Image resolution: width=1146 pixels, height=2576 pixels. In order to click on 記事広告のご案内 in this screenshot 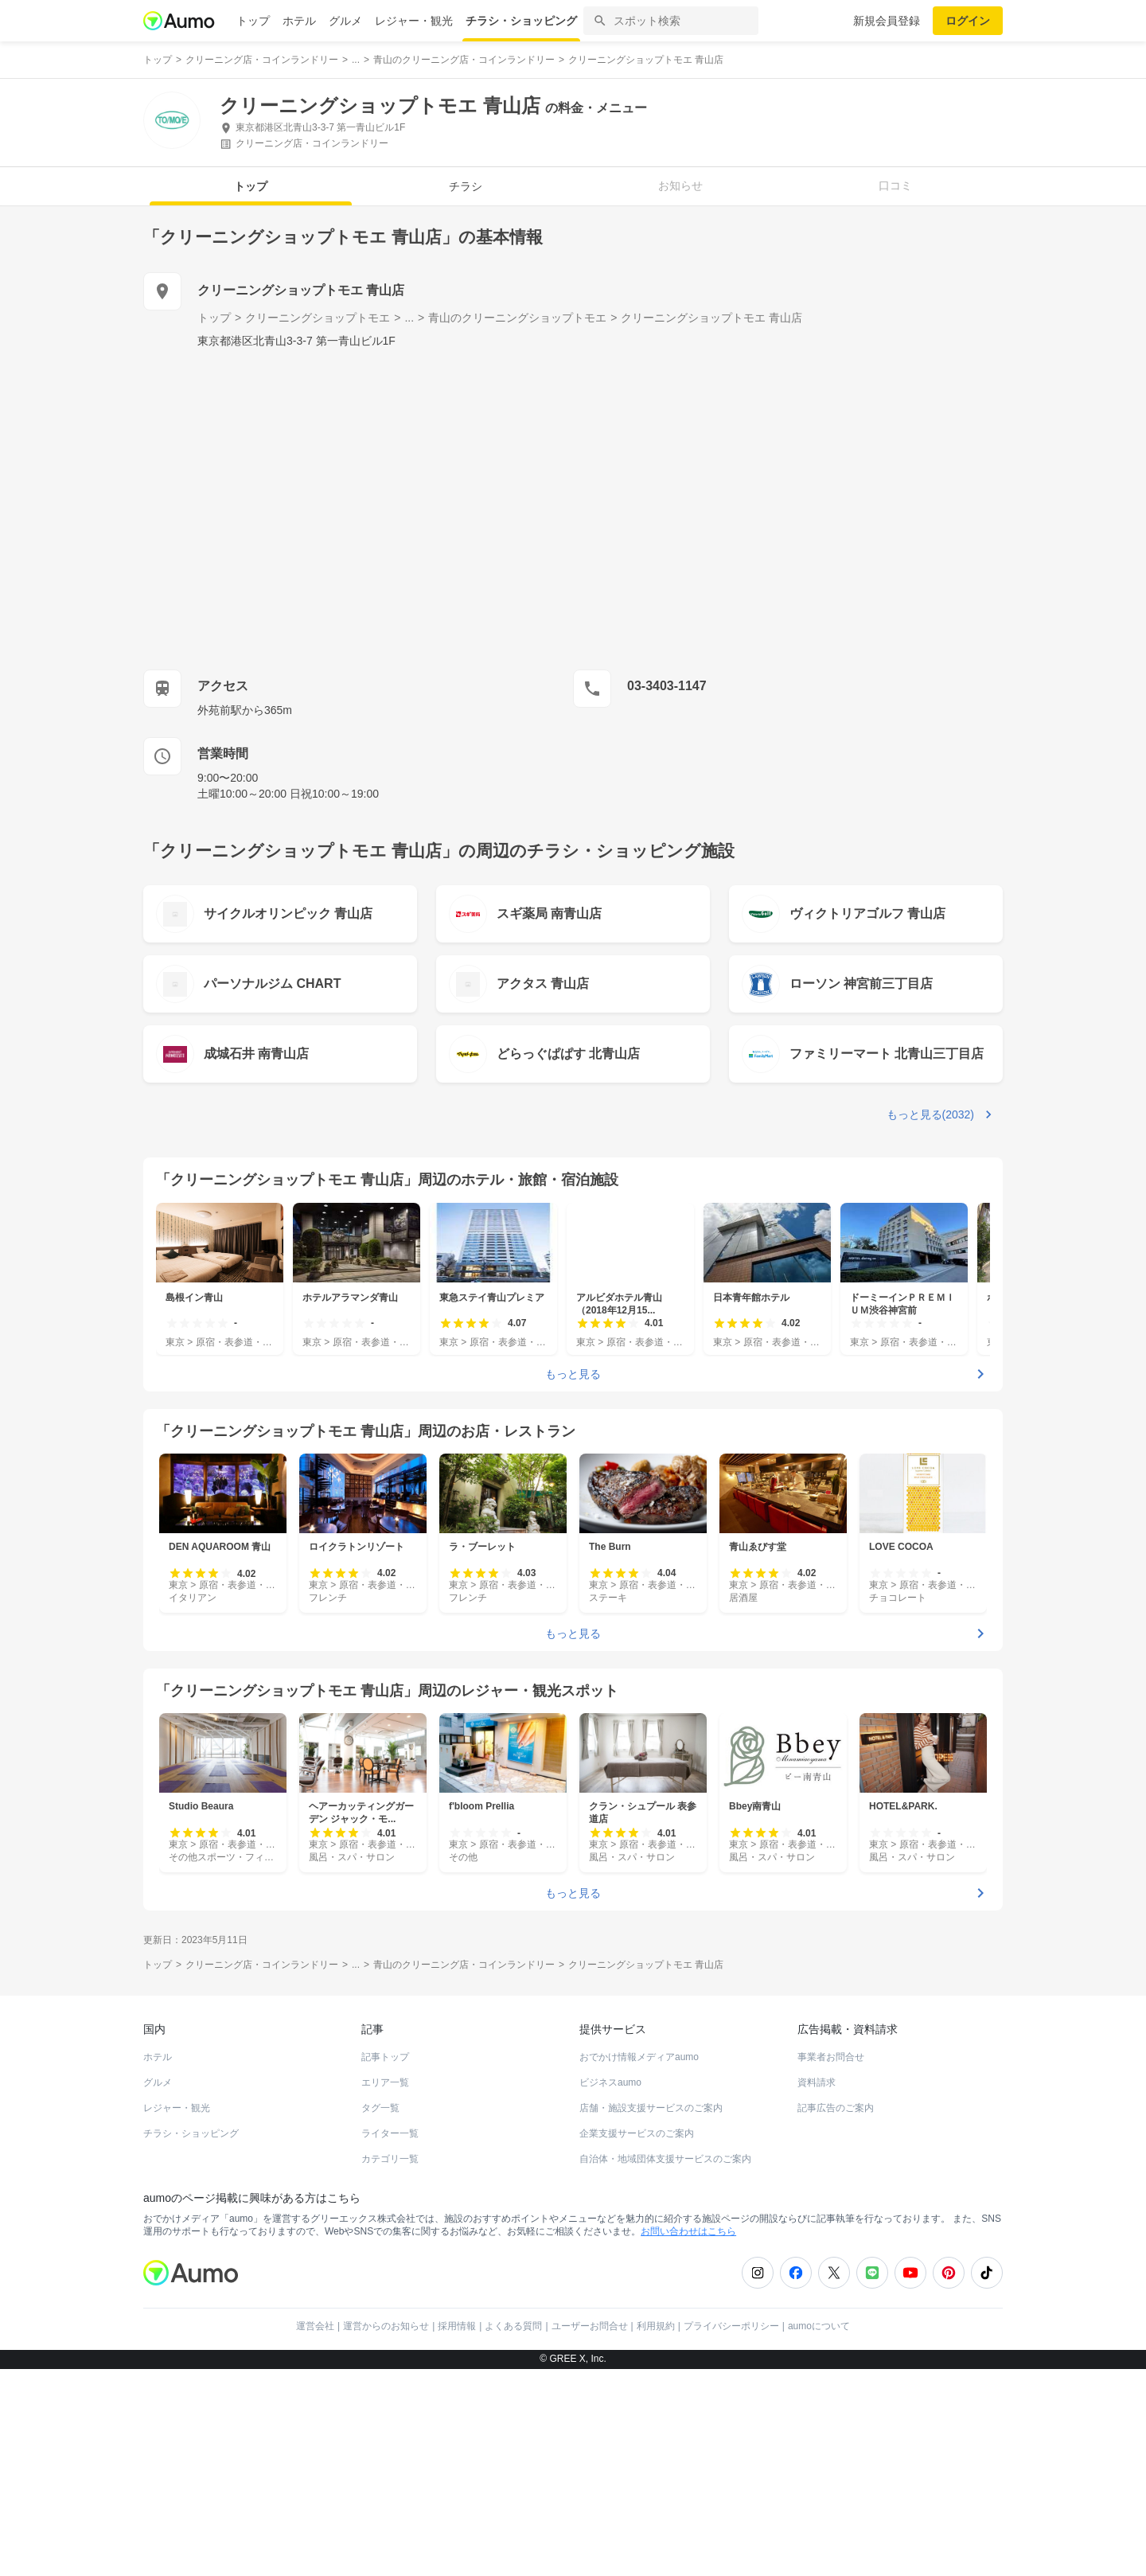, I will do `click(835, 2108)`.